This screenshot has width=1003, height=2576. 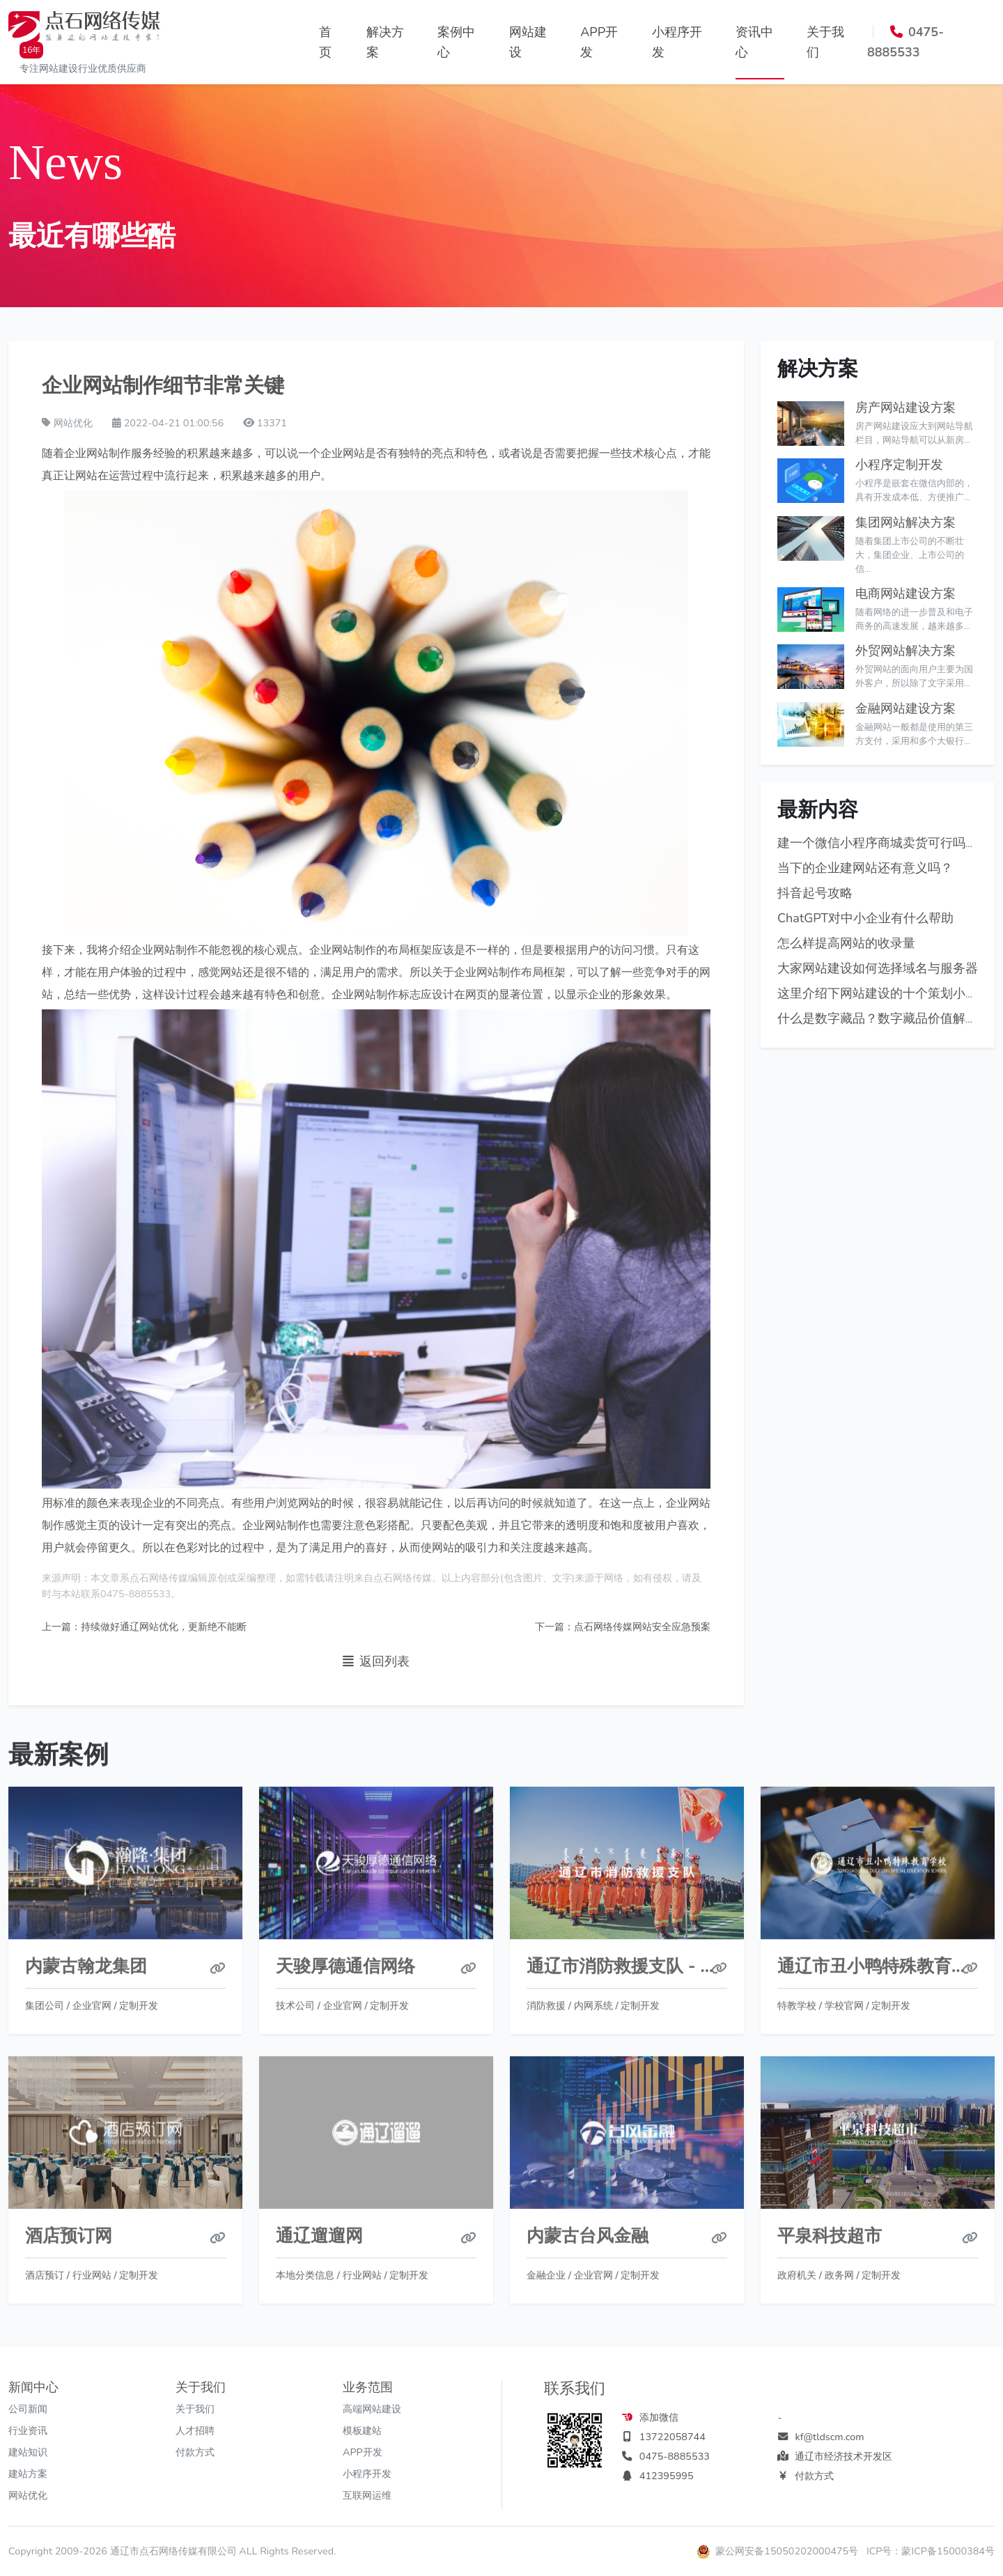 I want to click on 小程序开发, so click(x=677, y=42).